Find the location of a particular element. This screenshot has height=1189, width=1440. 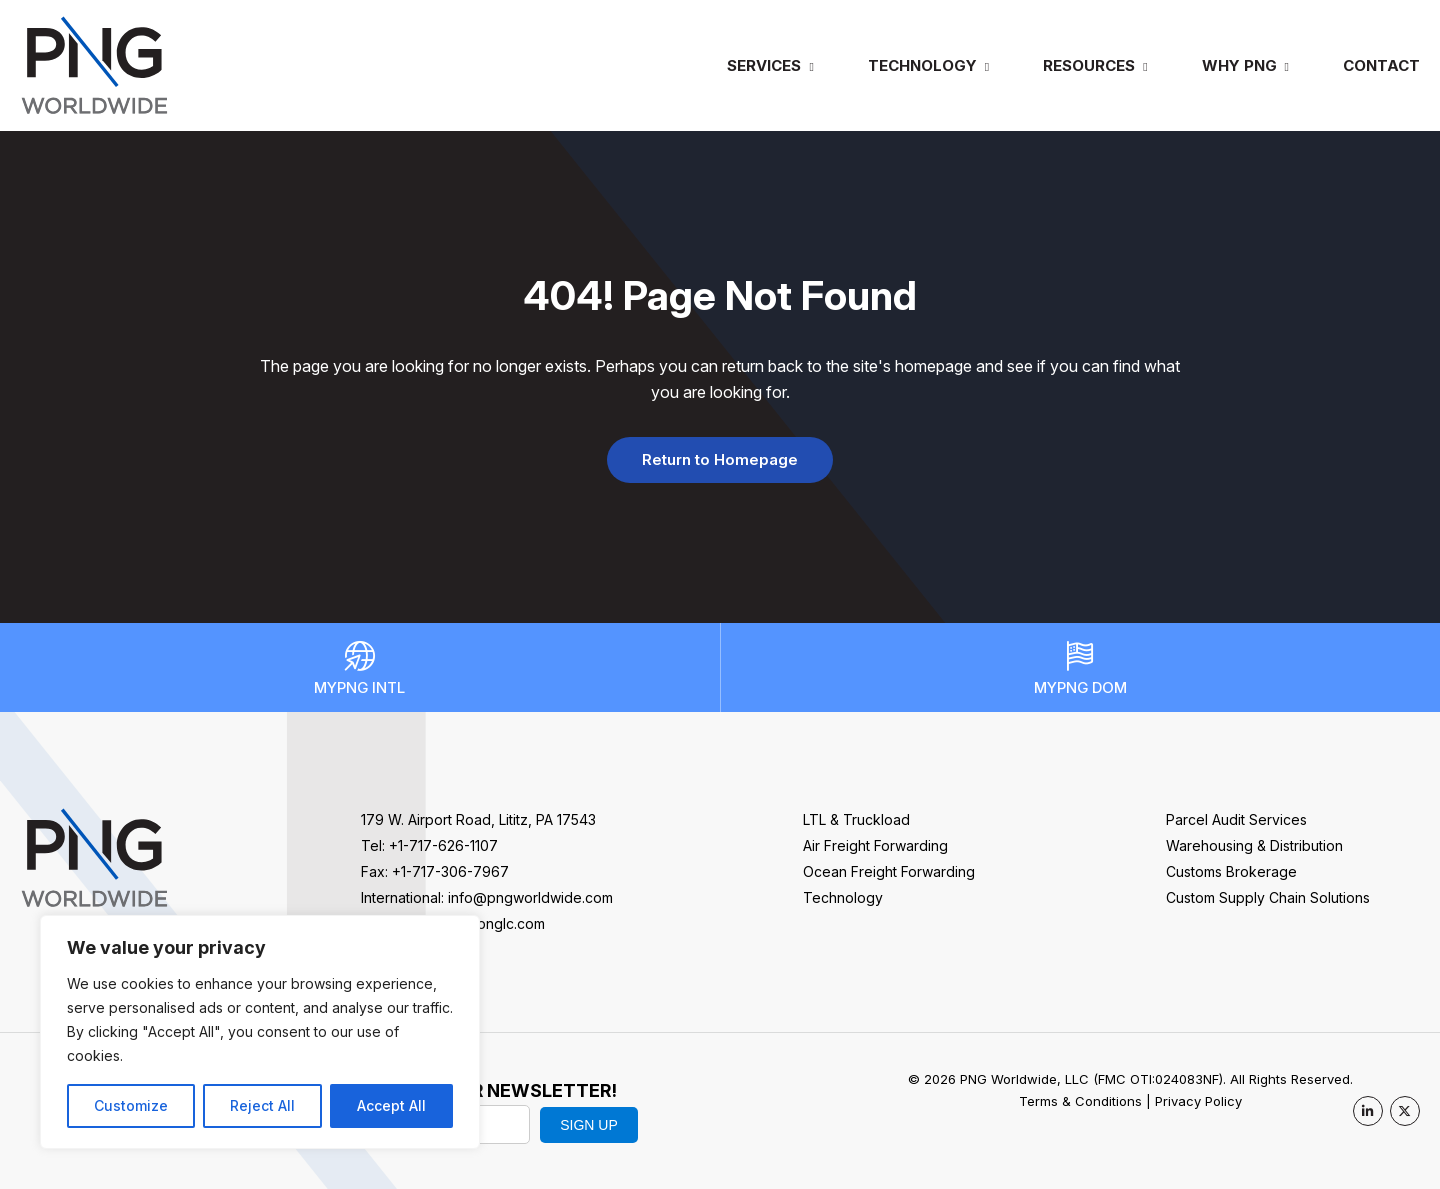

Warehousing & Distribution is located at coordinates (1254, 845).